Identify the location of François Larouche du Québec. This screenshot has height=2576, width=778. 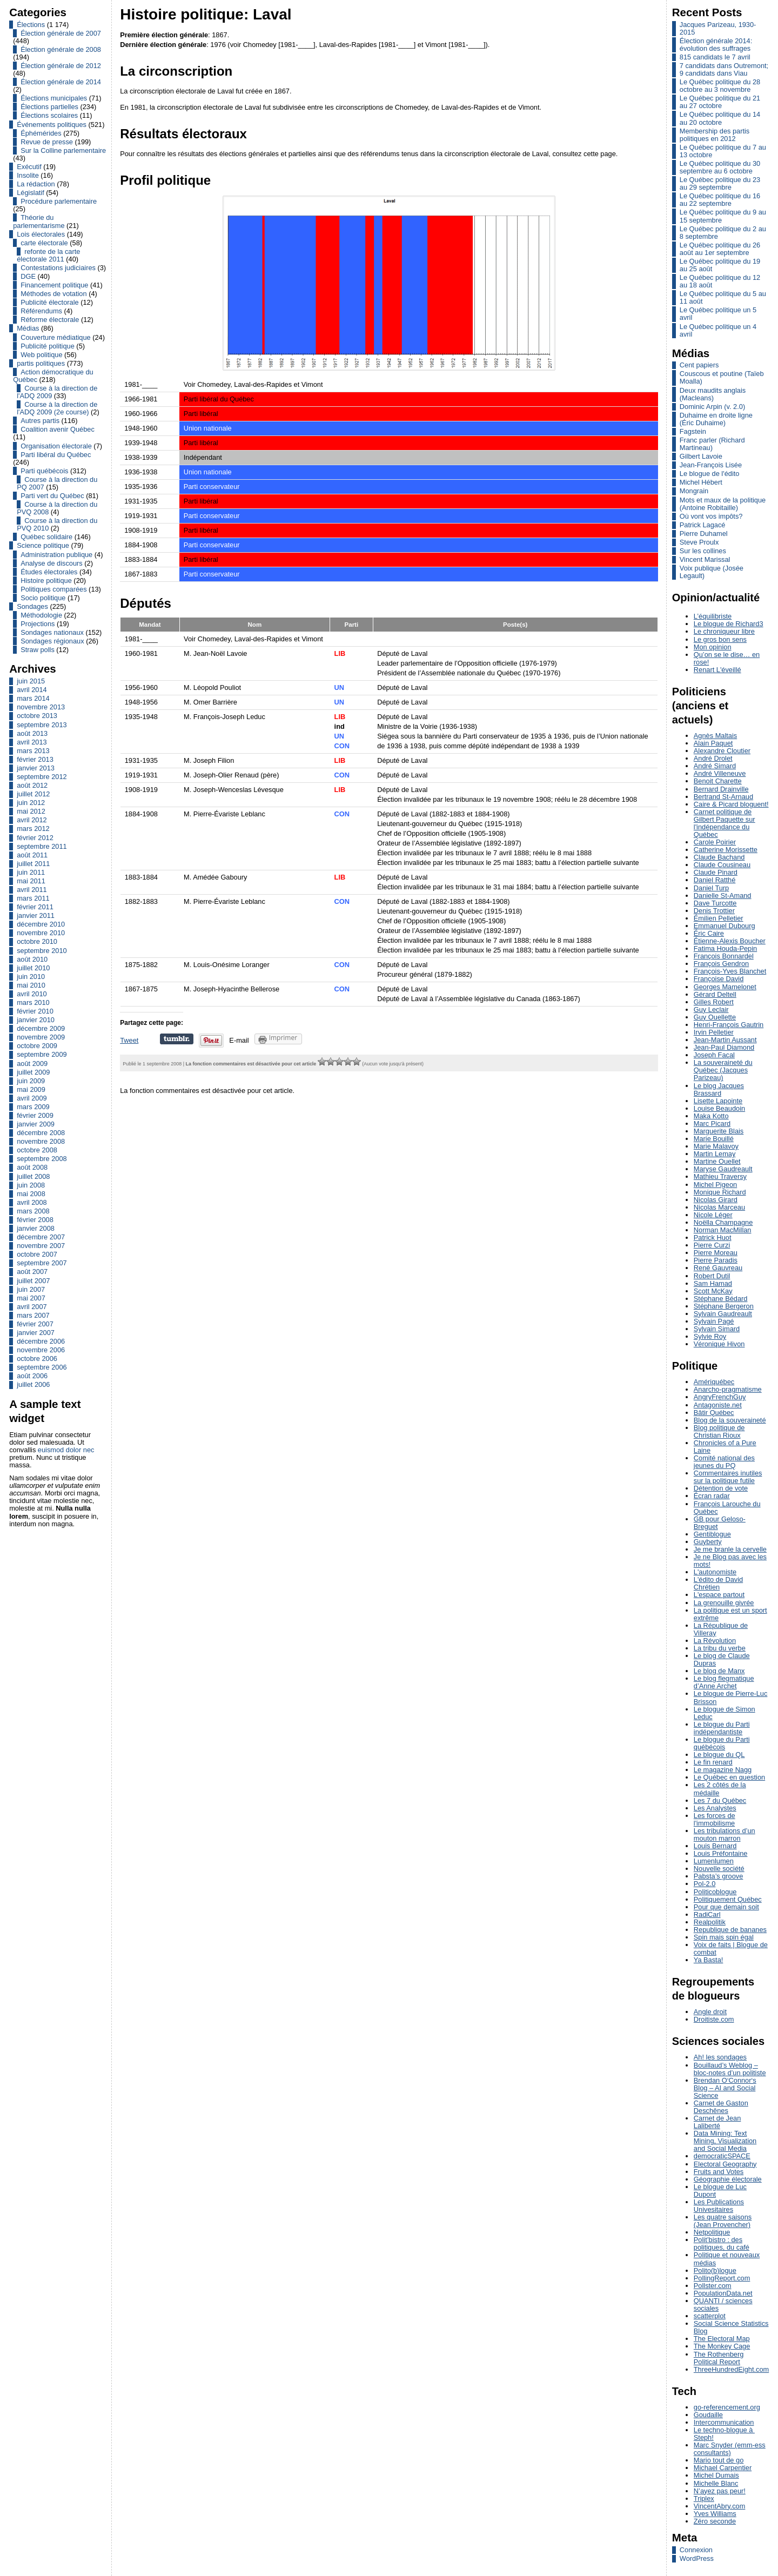
(727, 1507).